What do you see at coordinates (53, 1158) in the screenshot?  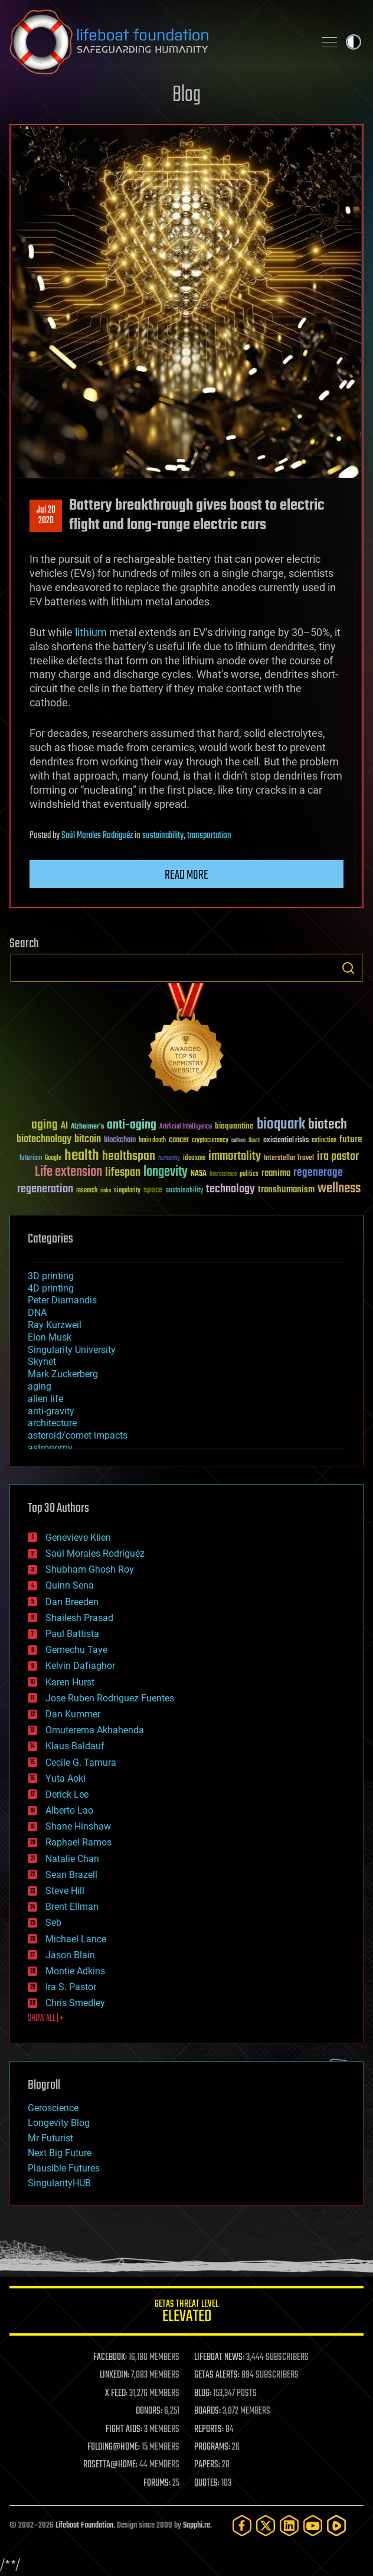 I see `Google [Google (30 items)]` at bounding box center [53, 1158].